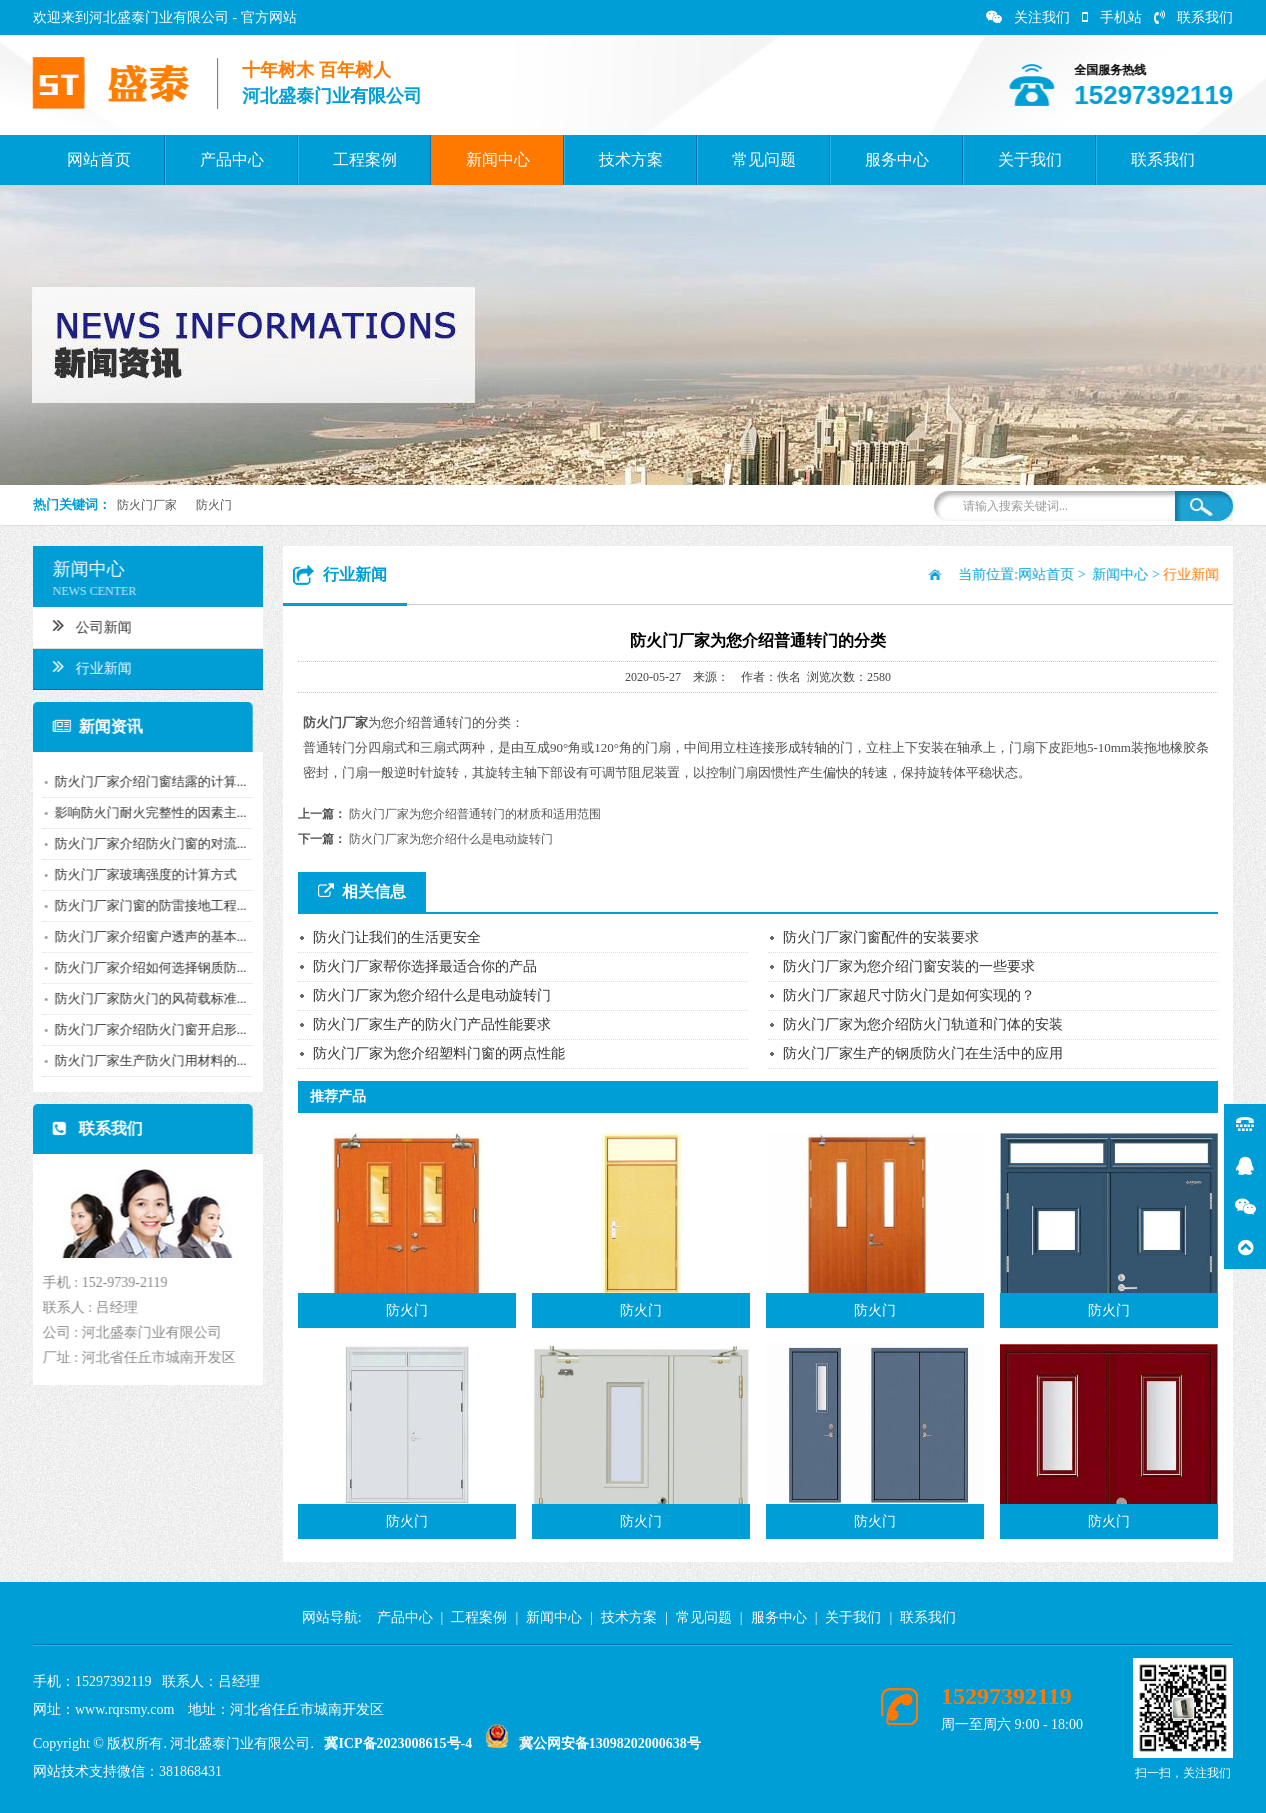  What do you see at coordinates (475, 814) in the screenshot?
I see `防火门厂家为您介绍普通转门的材质和适用范围` at bounding box center [475, 814].